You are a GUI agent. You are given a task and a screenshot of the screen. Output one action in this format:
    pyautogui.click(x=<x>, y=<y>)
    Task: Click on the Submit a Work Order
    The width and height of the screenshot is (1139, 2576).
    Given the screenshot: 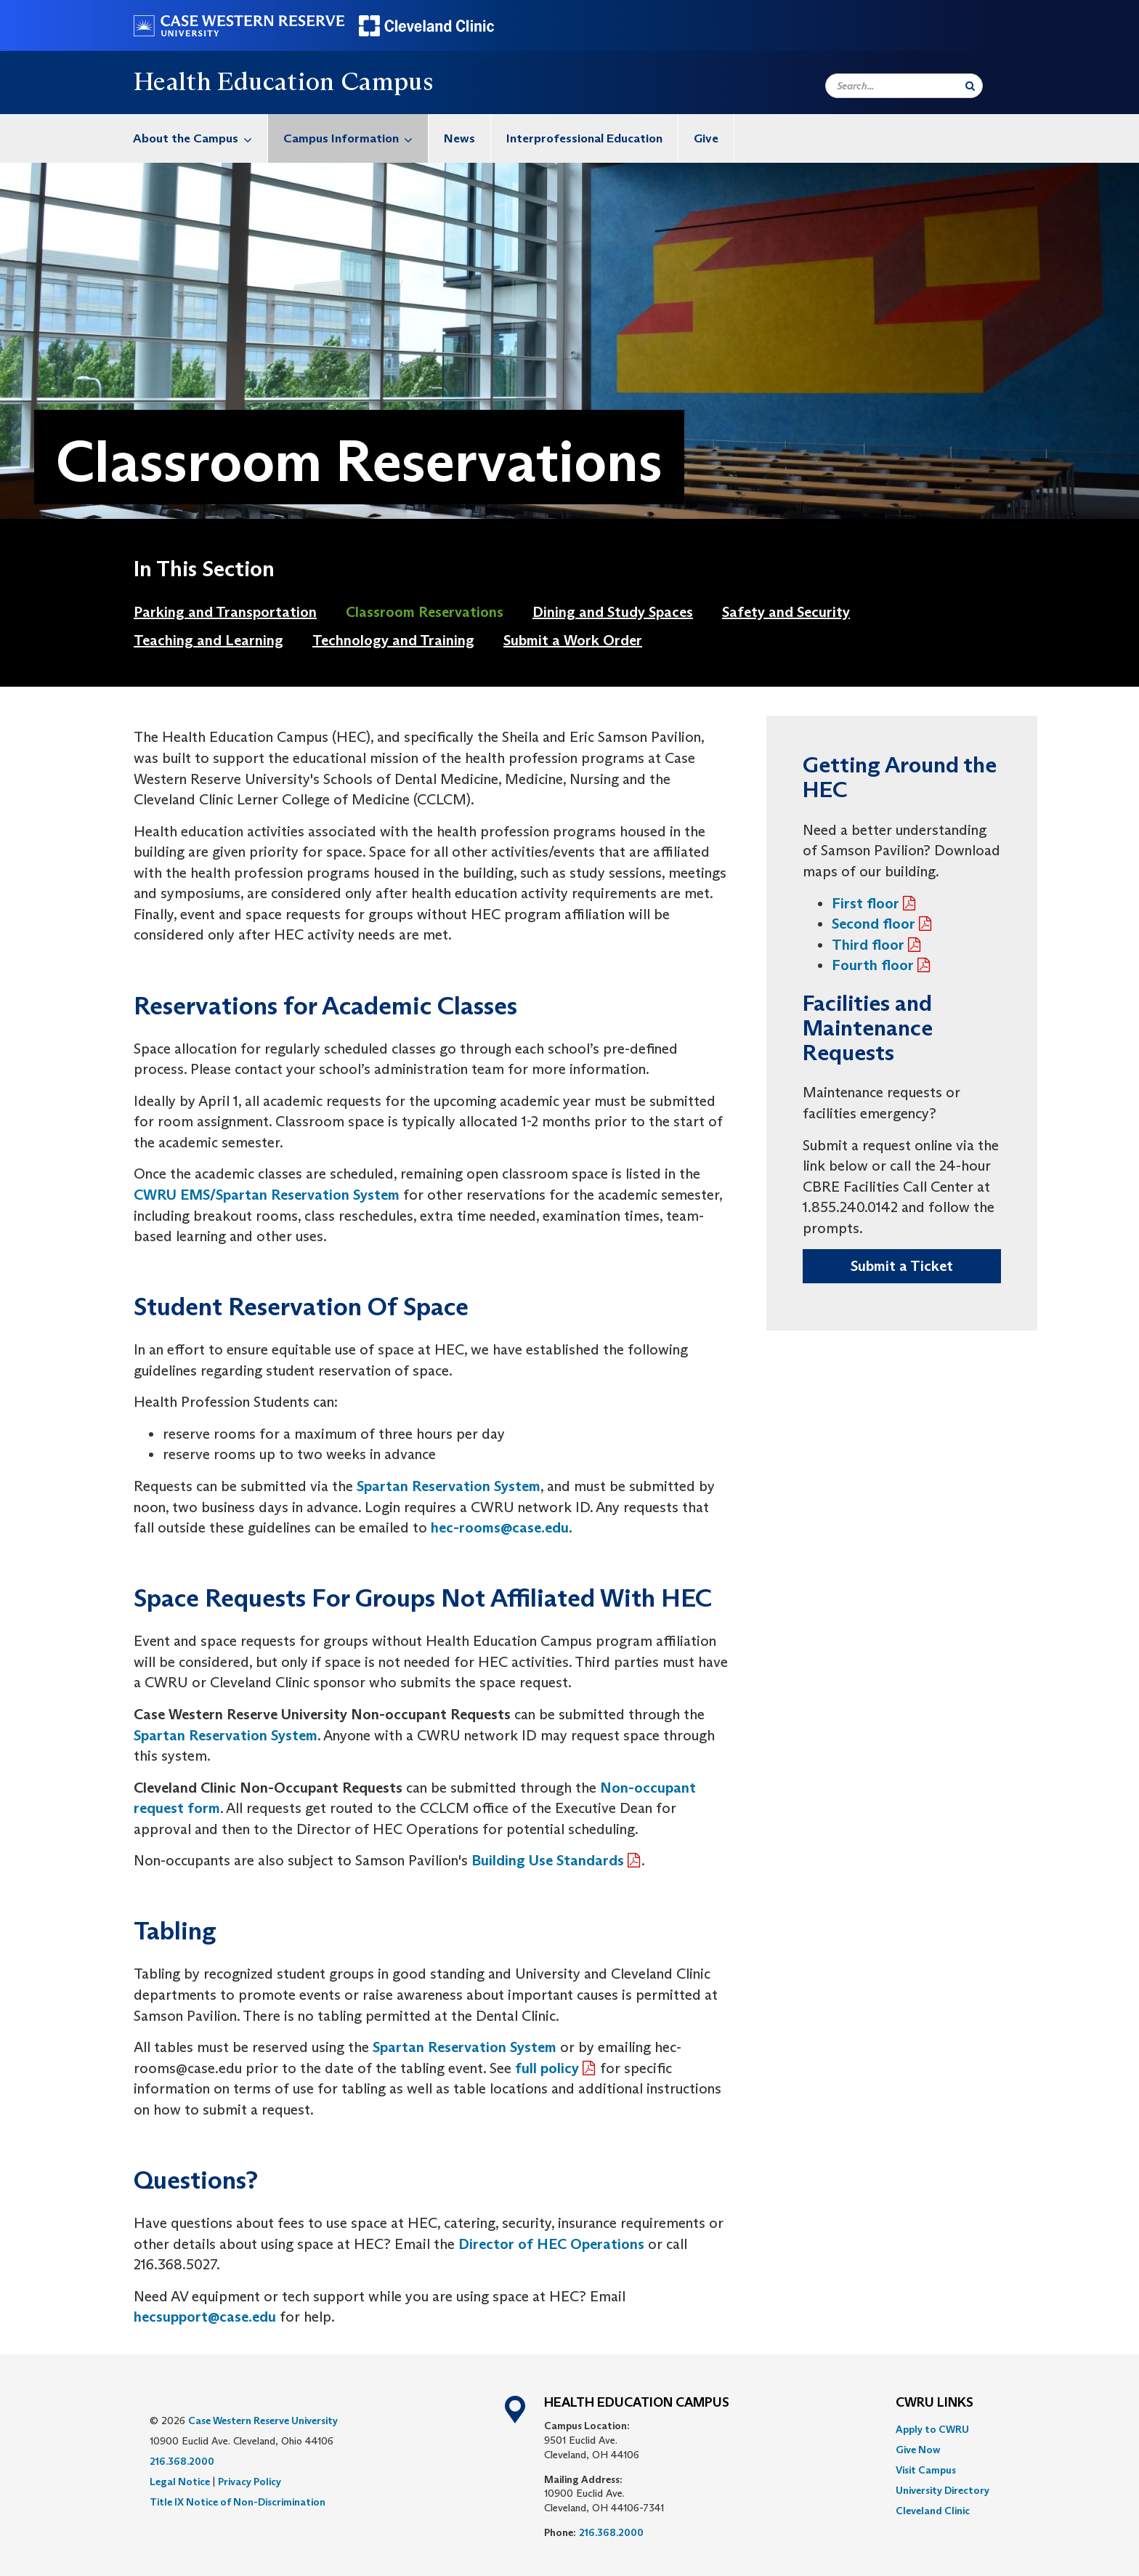 What is the action you would take?
    pyautogui.click(x=572, y=640)
    